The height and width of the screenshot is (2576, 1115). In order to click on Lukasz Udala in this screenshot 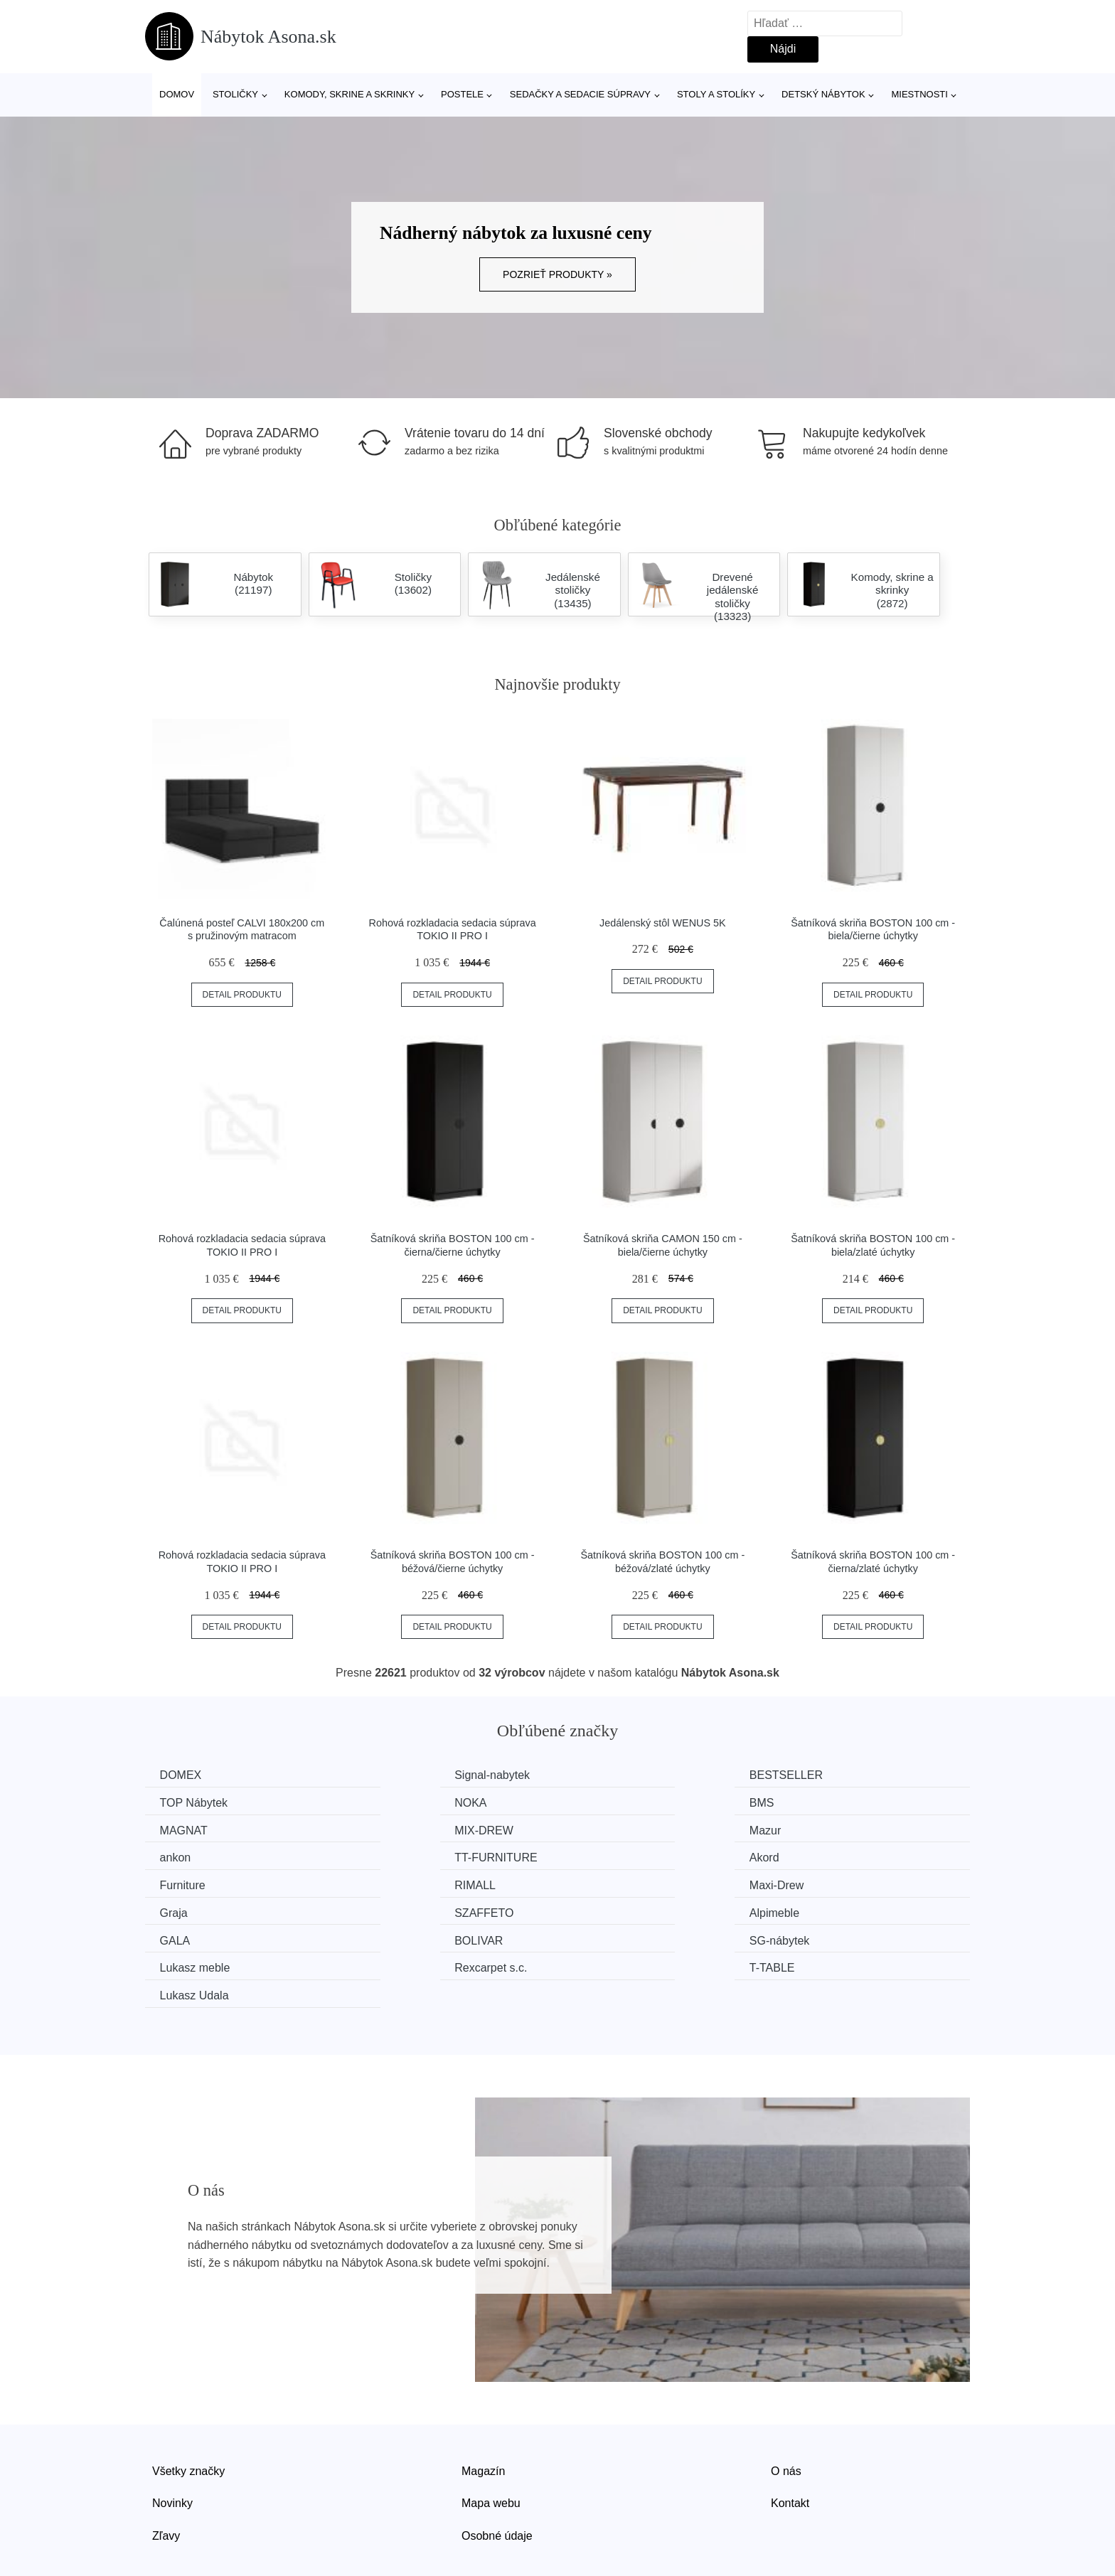, I will do `click(197, 1936)`.